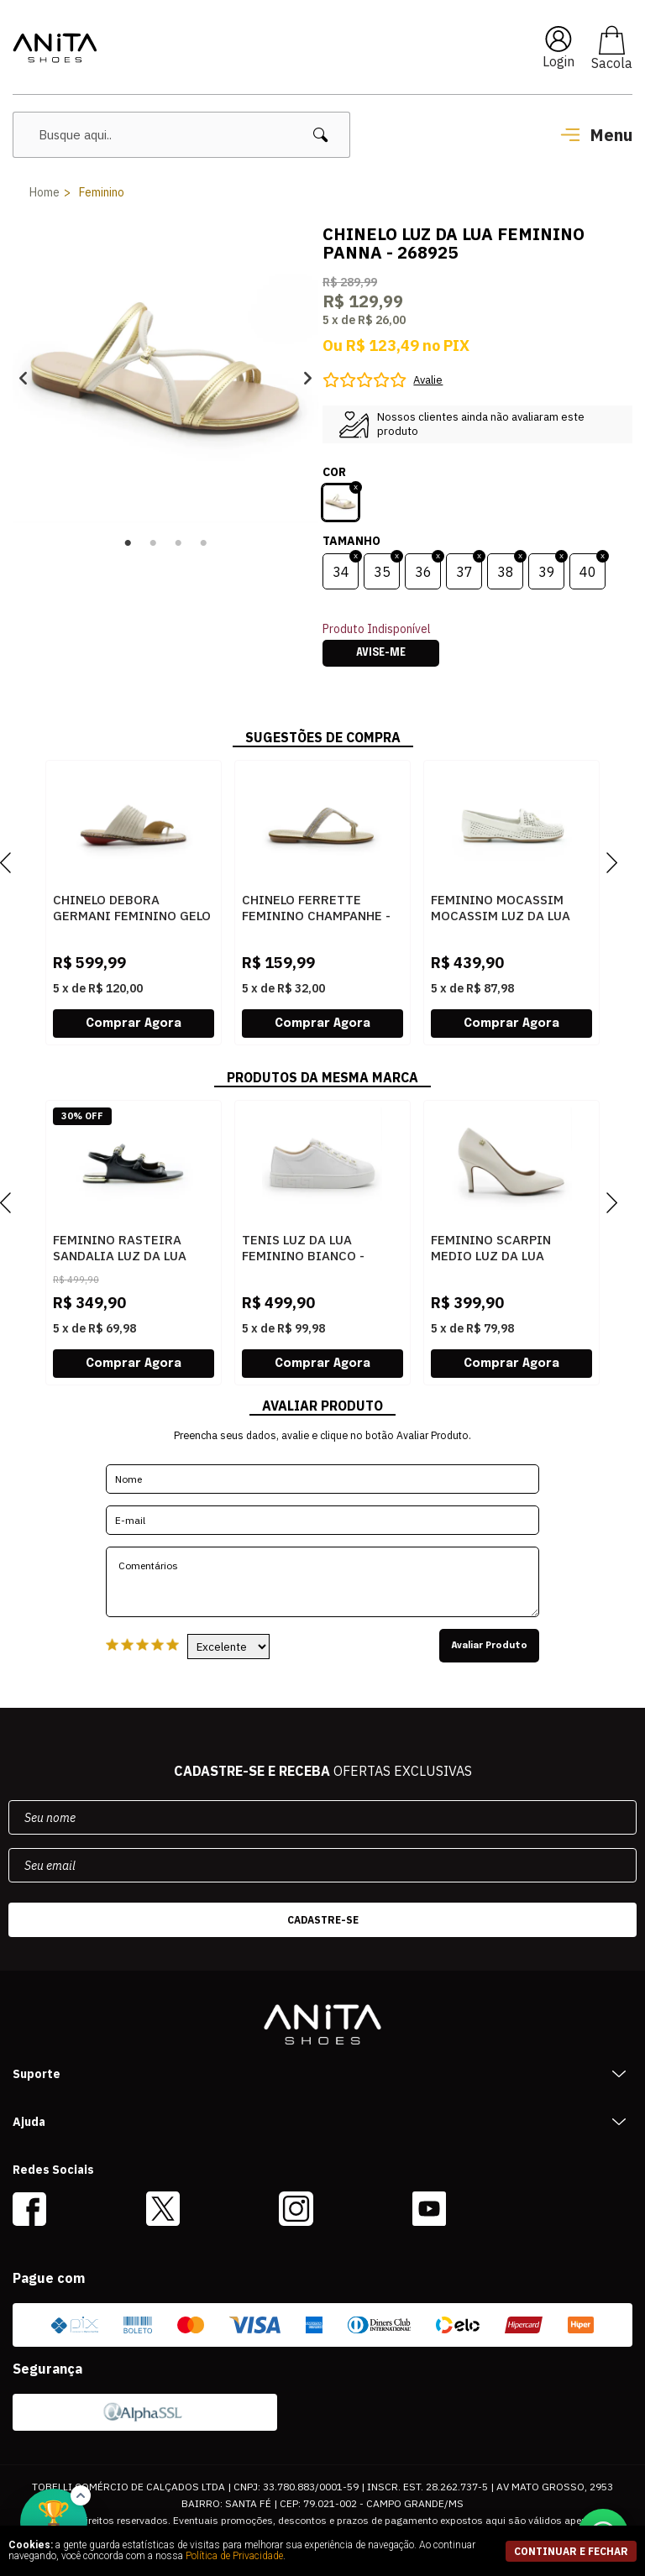  What do you see at coordinates (165, 378) in the screenshot?
I see `[option]` at bounding box center [165, 378].